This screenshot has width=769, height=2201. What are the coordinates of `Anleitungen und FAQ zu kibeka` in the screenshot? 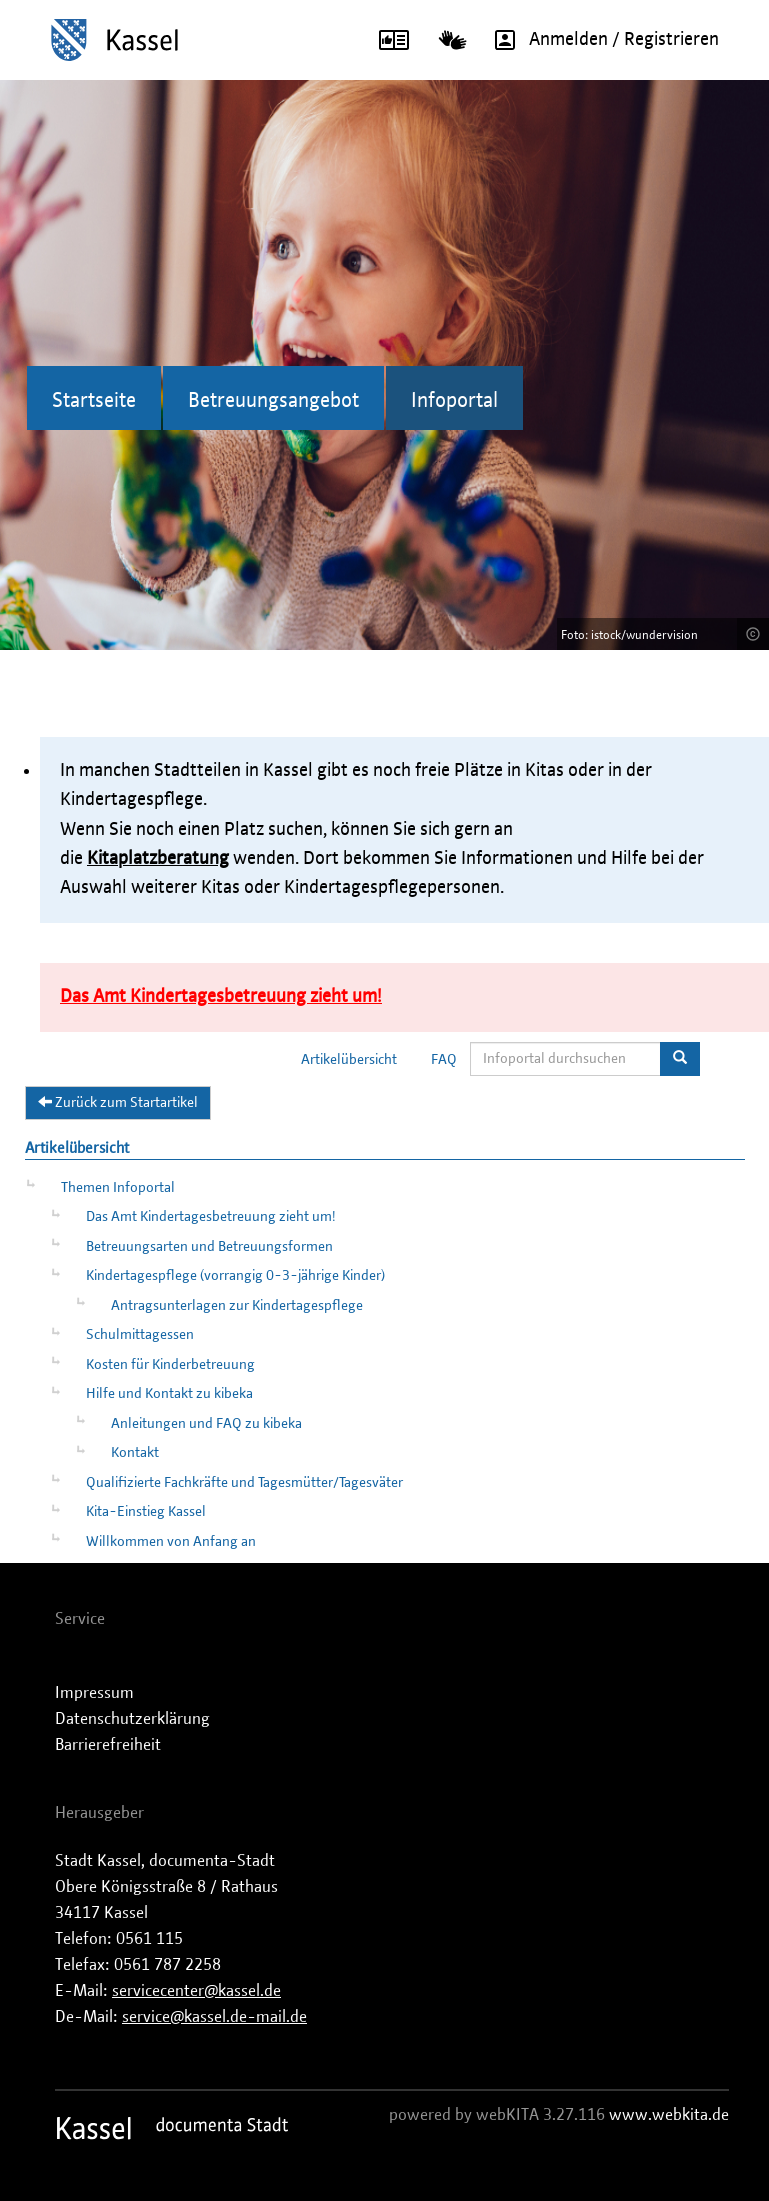 It's located at (206, 1424).